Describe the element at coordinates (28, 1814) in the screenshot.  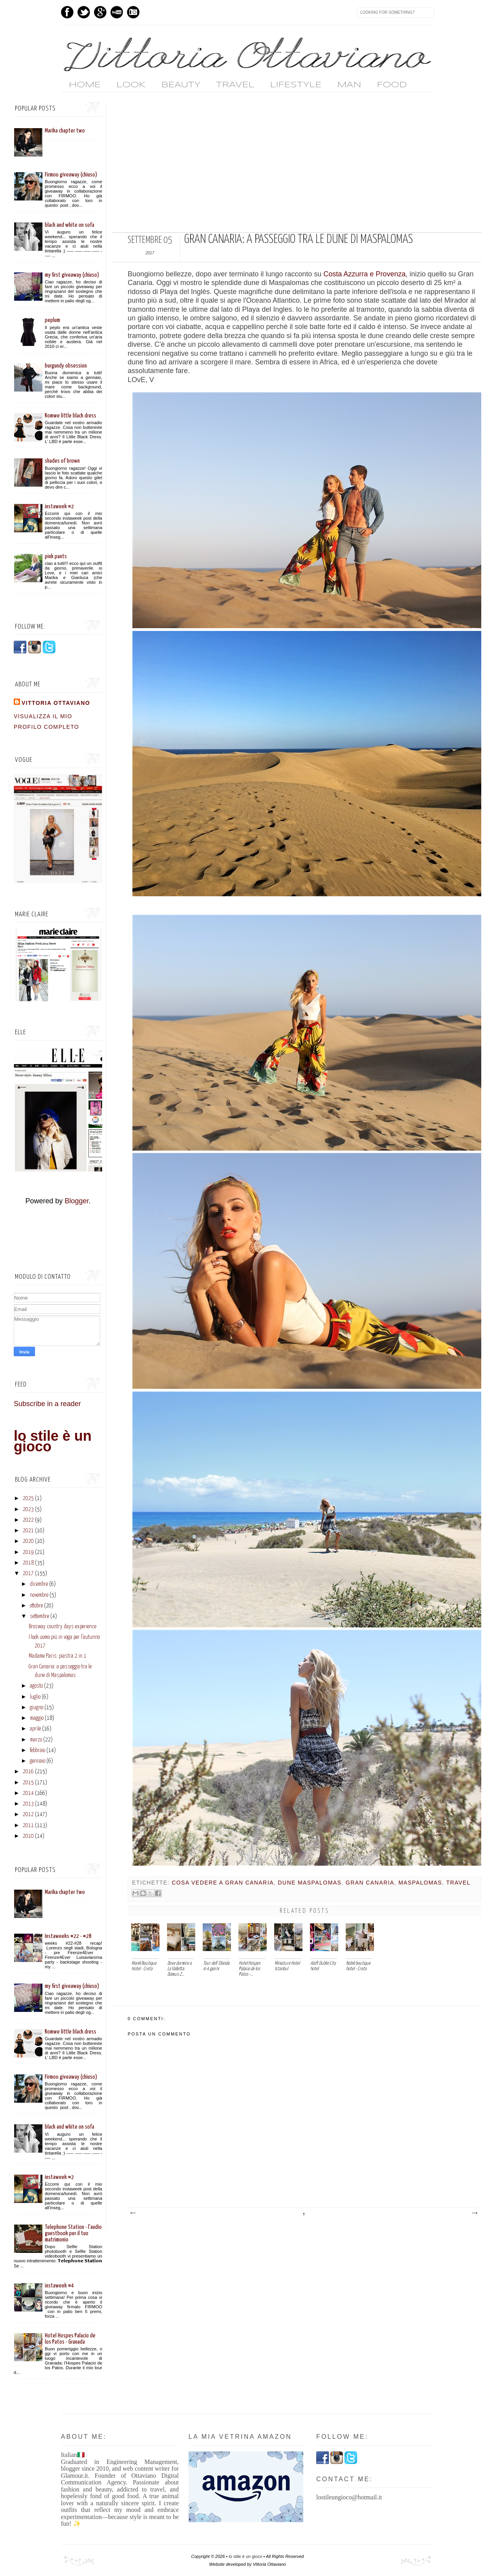
I see `2012` at that location.